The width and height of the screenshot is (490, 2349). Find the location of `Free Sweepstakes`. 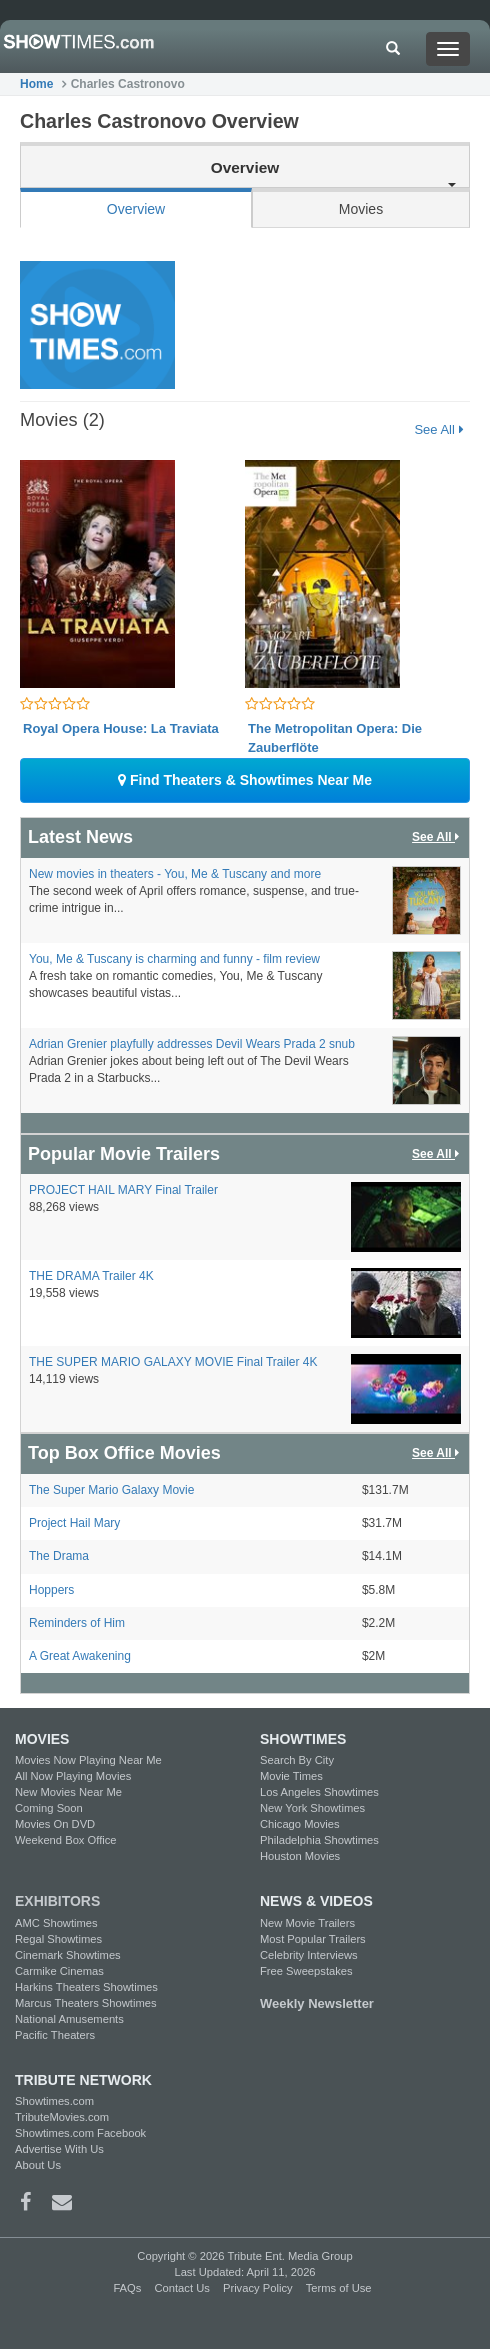

Free Sweepstakes is located at coordinates (306, 1971).